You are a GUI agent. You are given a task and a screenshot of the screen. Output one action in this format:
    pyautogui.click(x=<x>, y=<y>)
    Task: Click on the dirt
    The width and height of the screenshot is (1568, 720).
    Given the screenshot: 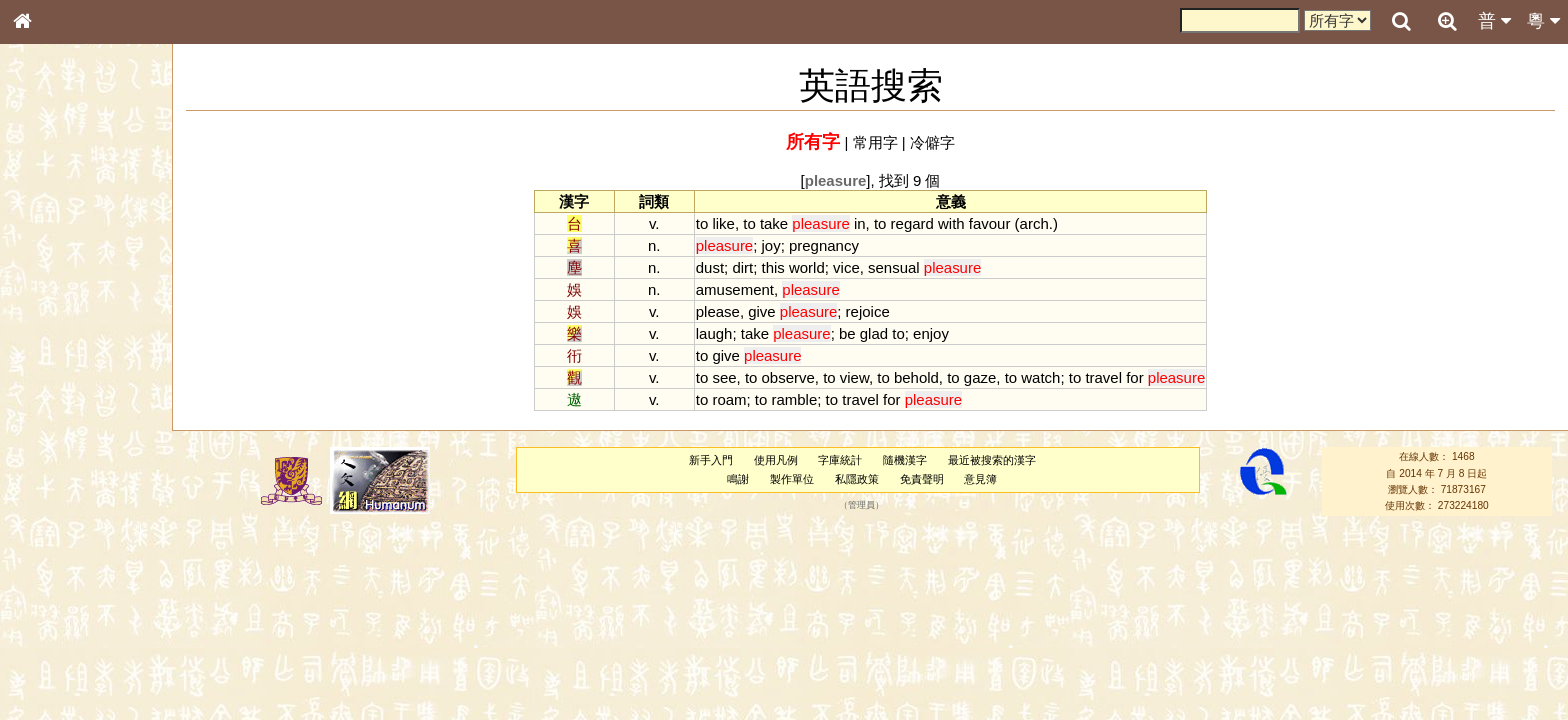 What is the action you would take?
    pyautogui.click(x=742, y=267)
    